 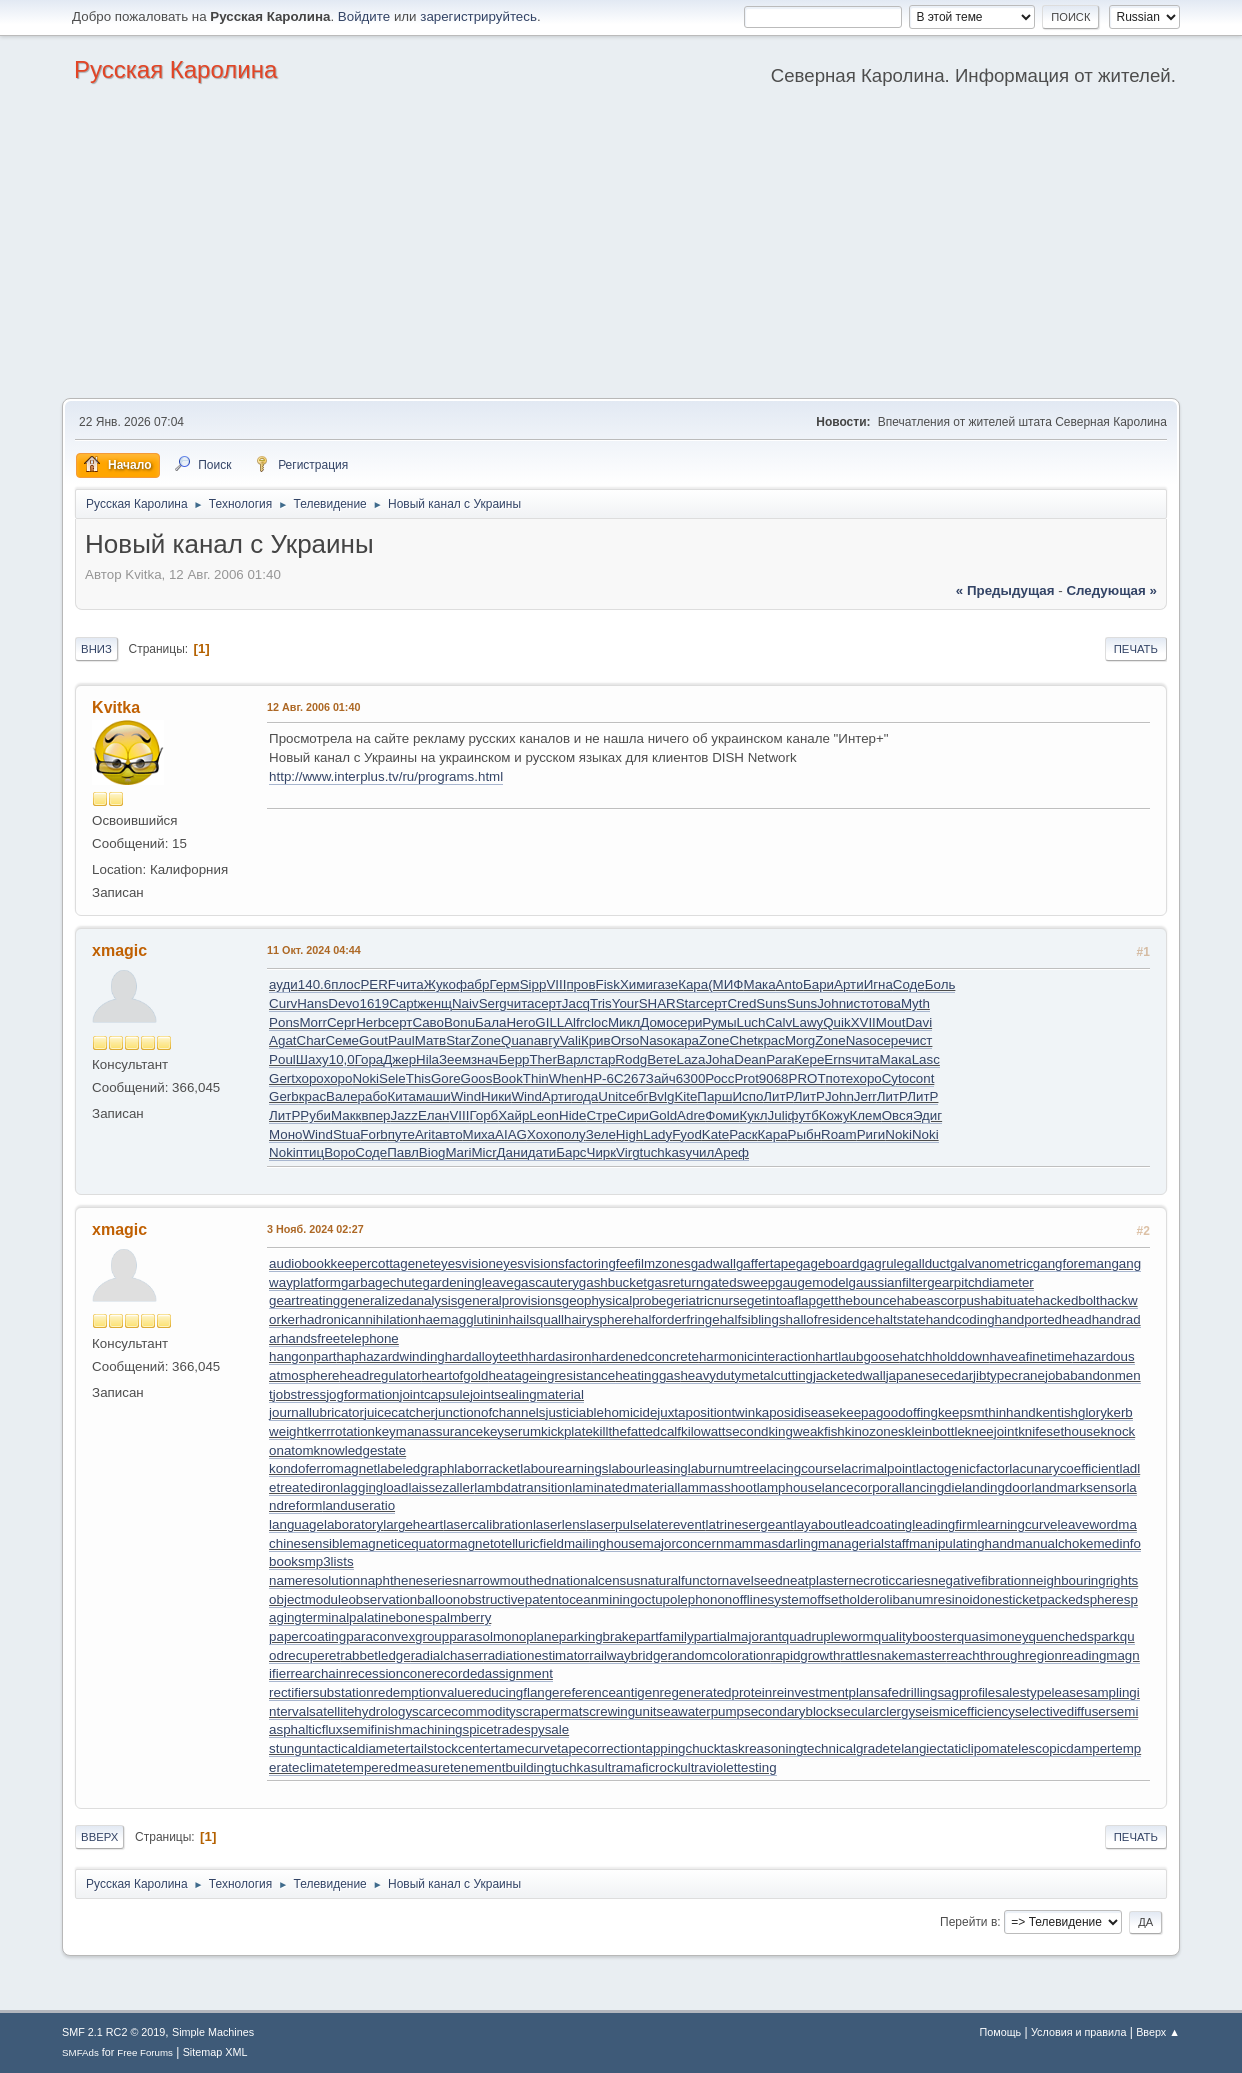 I want to click on journallubricator, so click(x=316, y=1412).